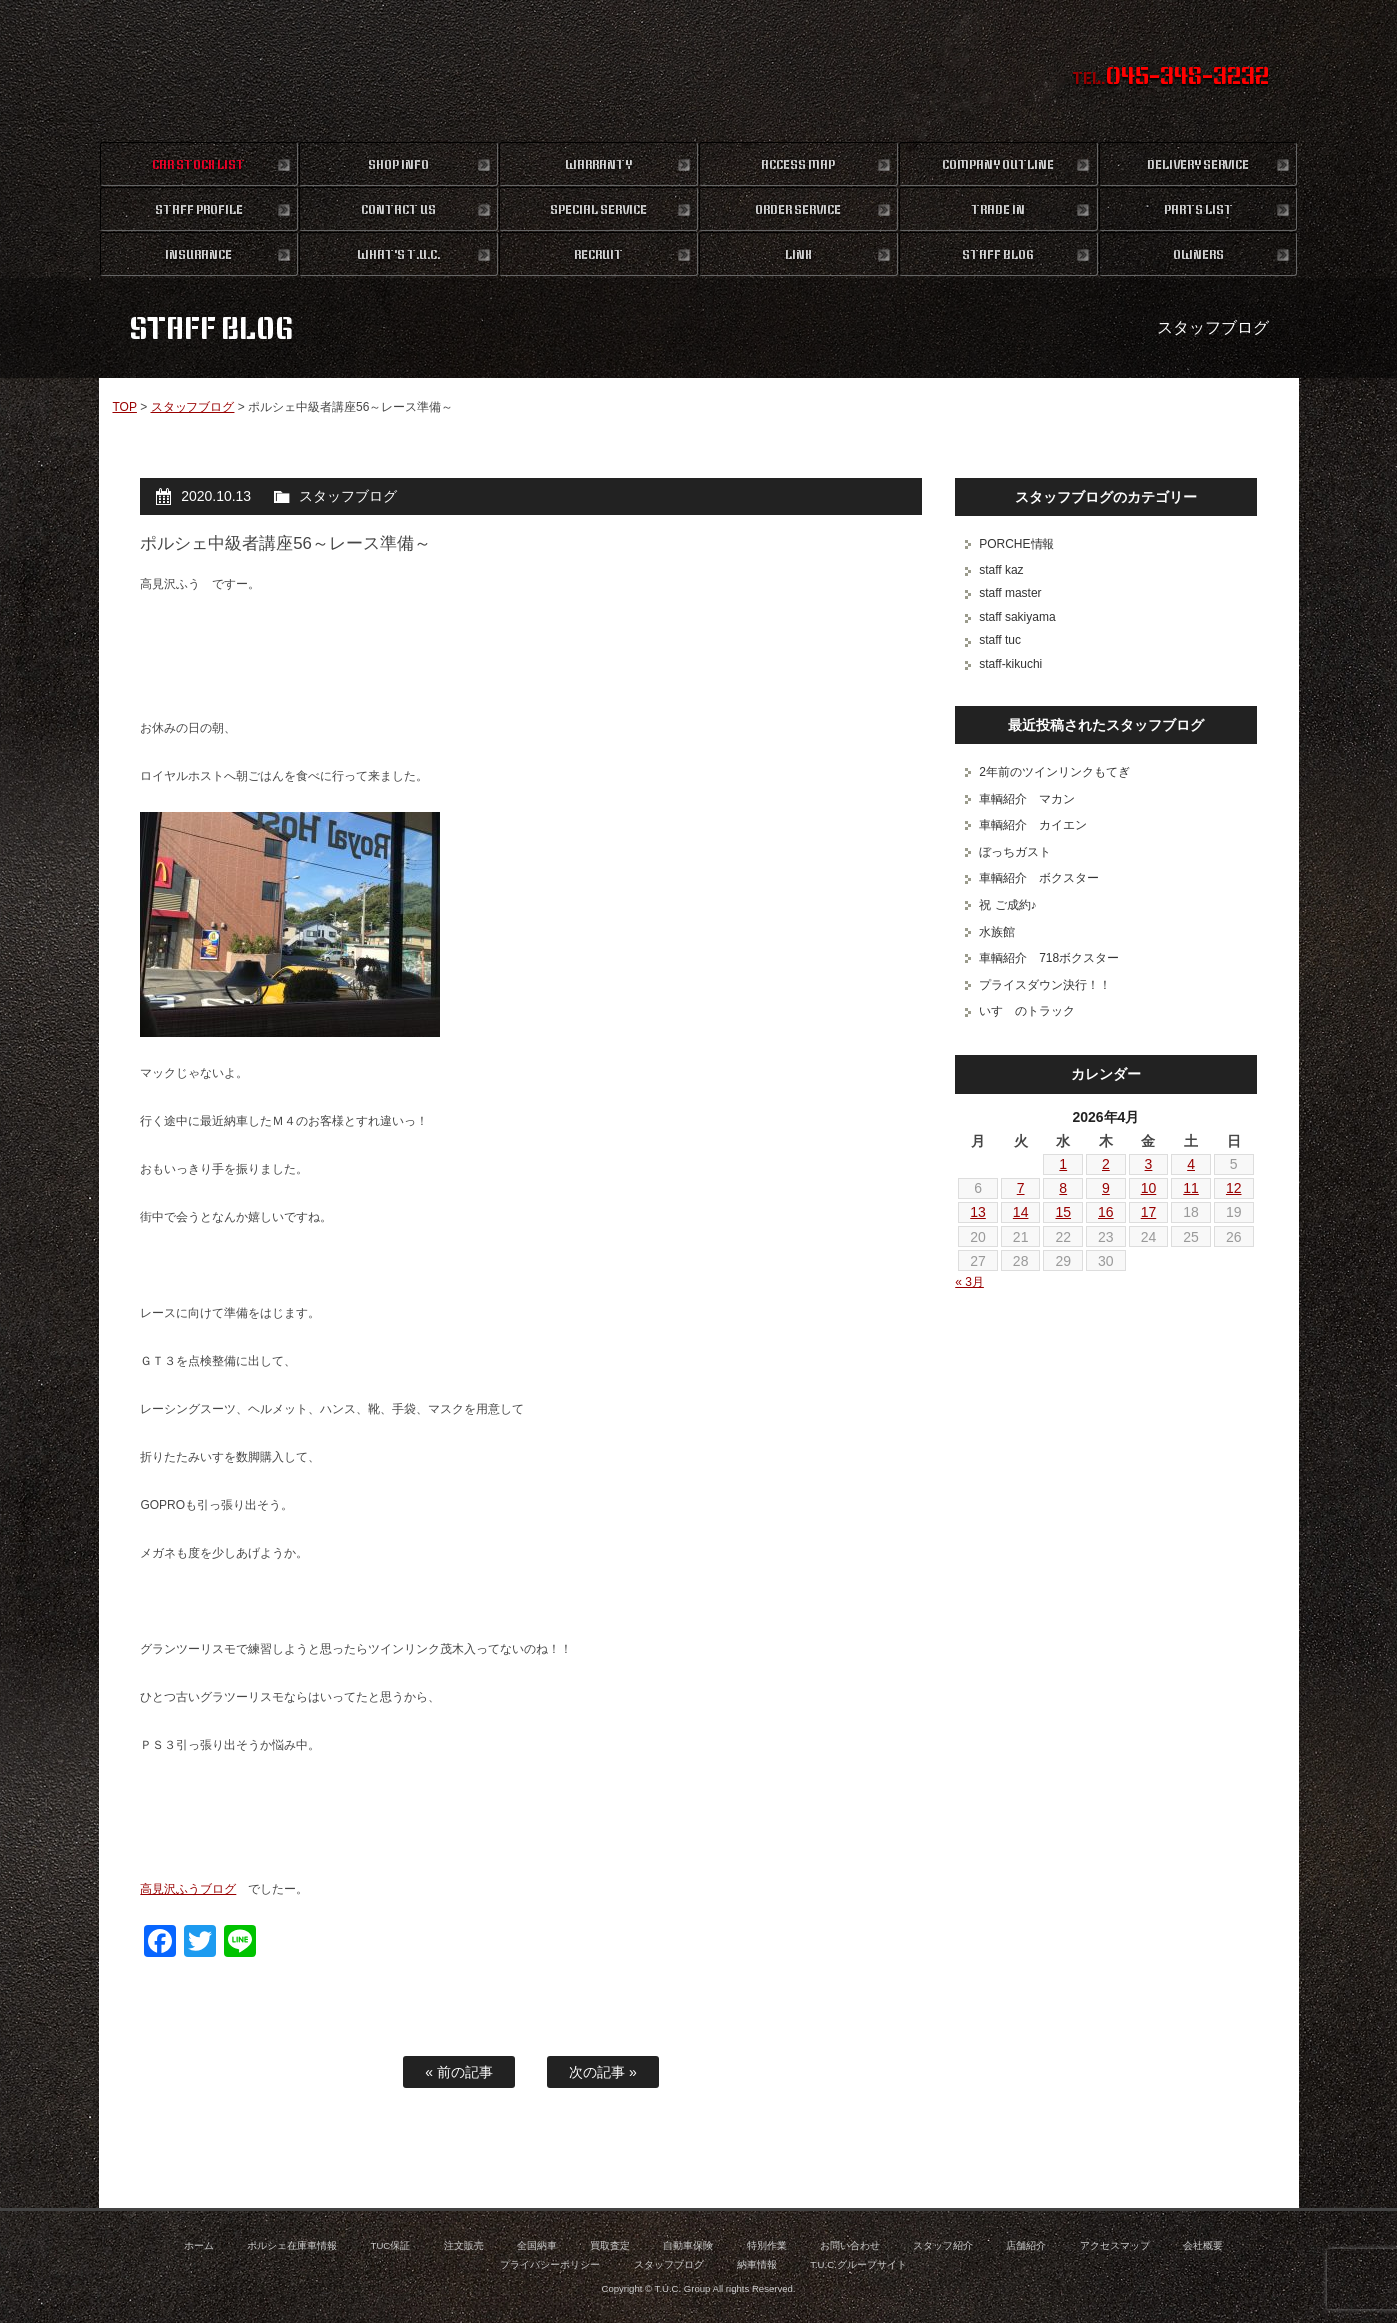 The height and width of the screenshot is (2323, 1397). What do you see at coordinates (1001, 570) in the screenshot?
I see `staff kaz` at bounding box center [1001, 570].